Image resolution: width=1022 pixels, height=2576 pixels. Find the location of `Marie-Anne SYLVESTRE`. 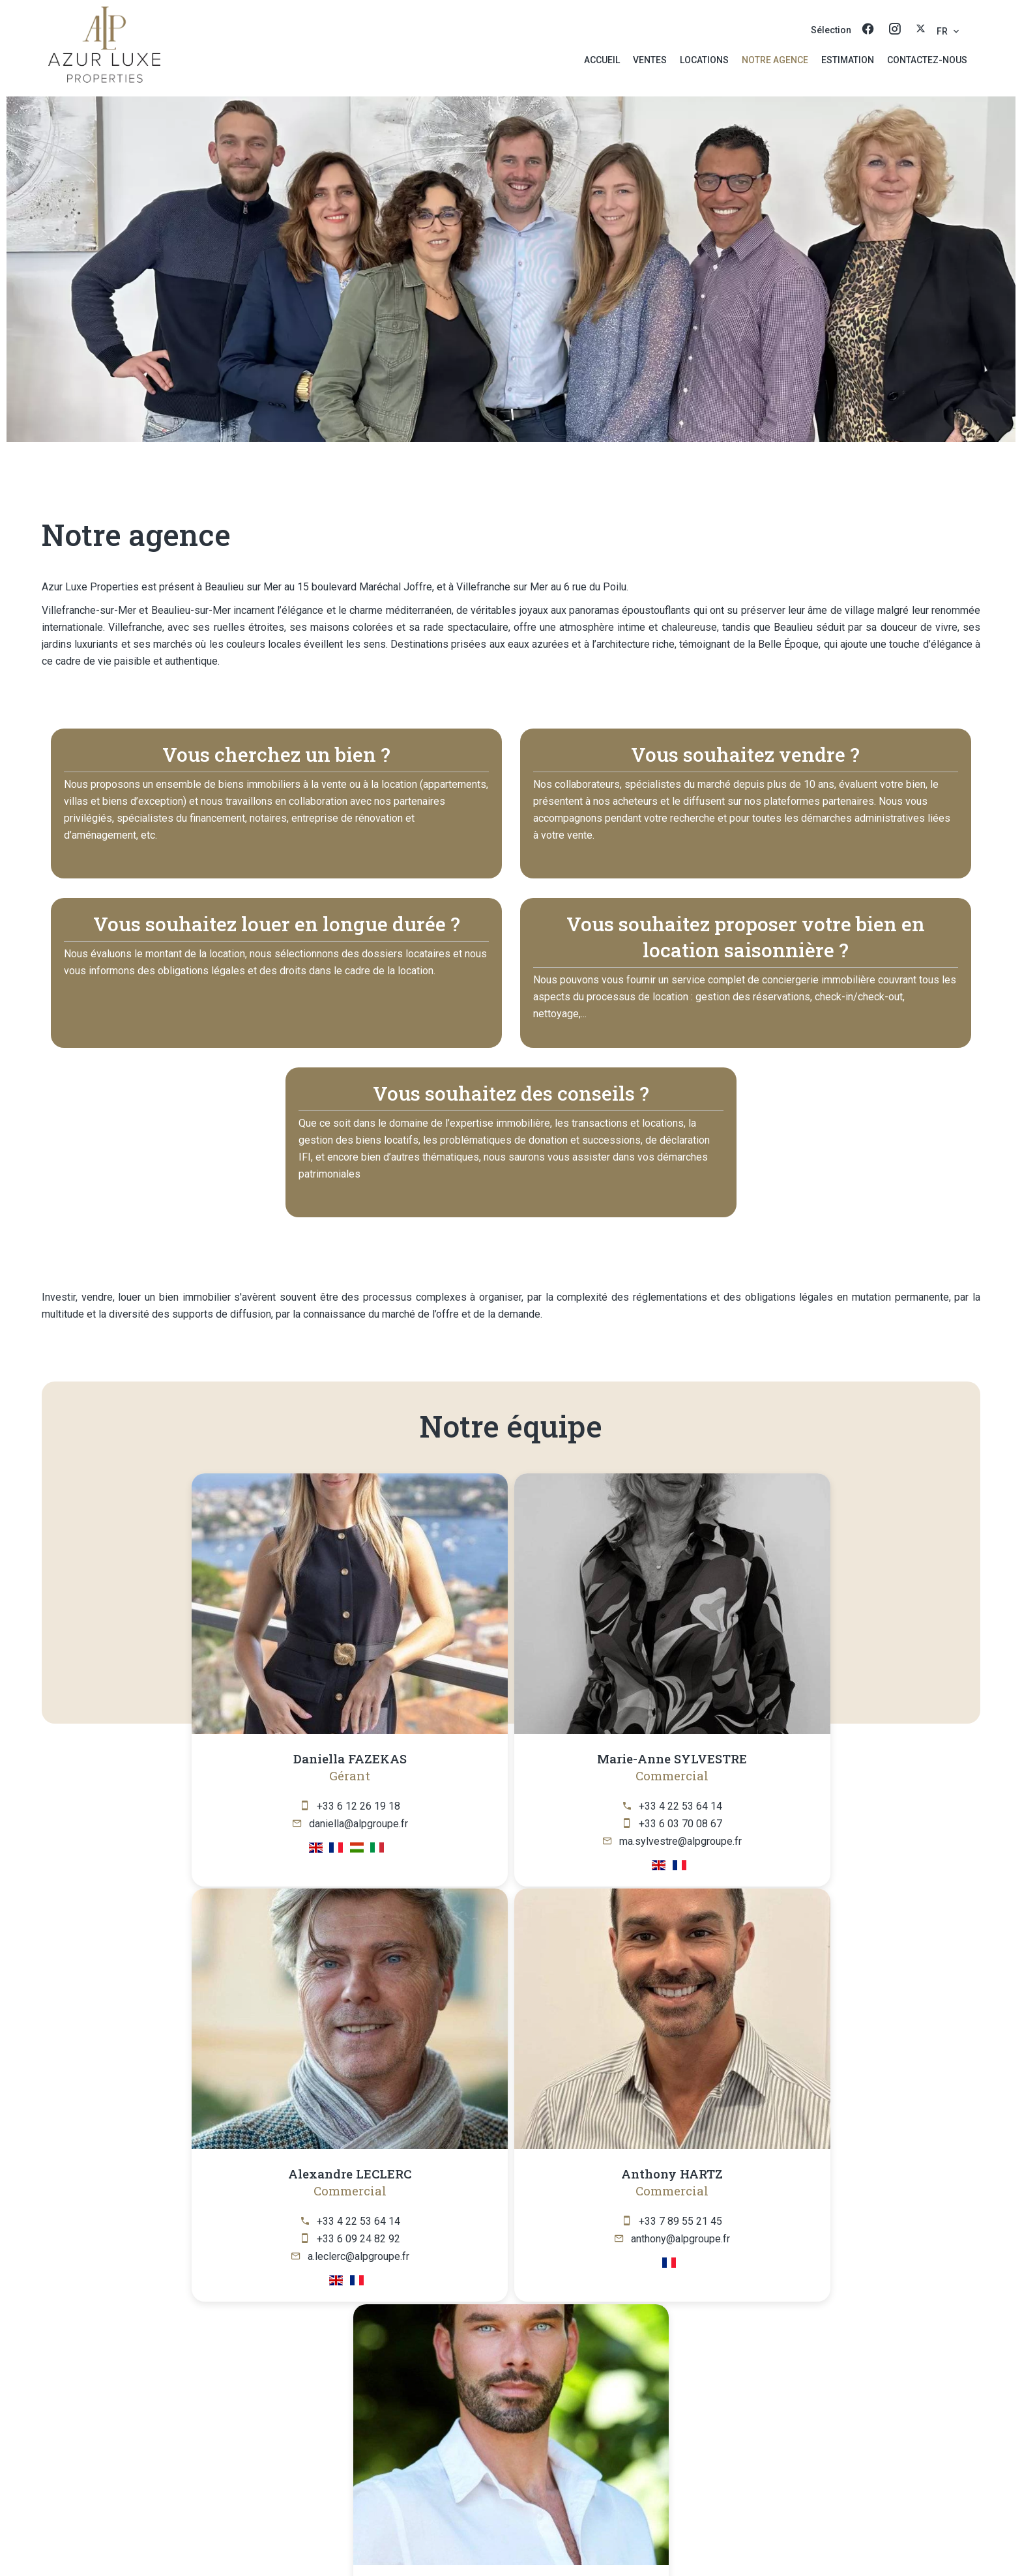

Marie-Anne SYLVESTRE is located at coordinates (414, 1758).